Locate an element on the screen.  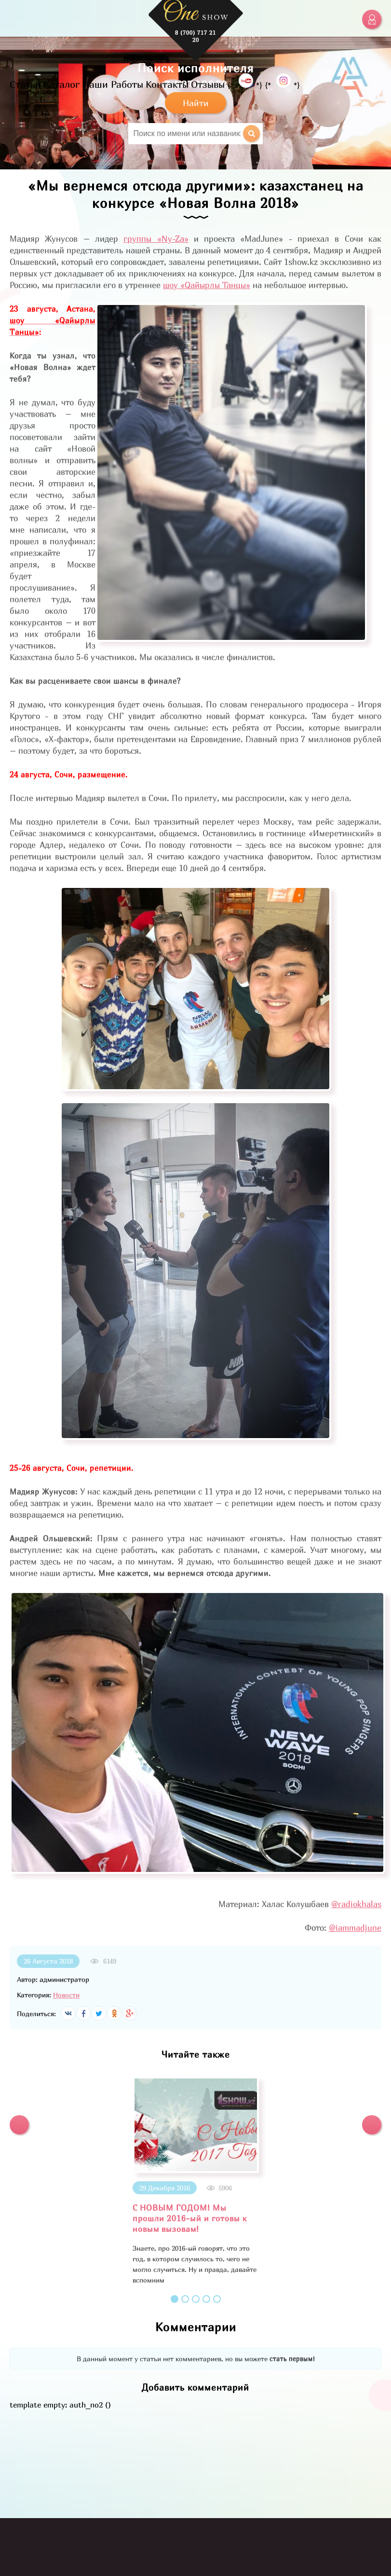
[option] is located at coordinates (195, 2181).